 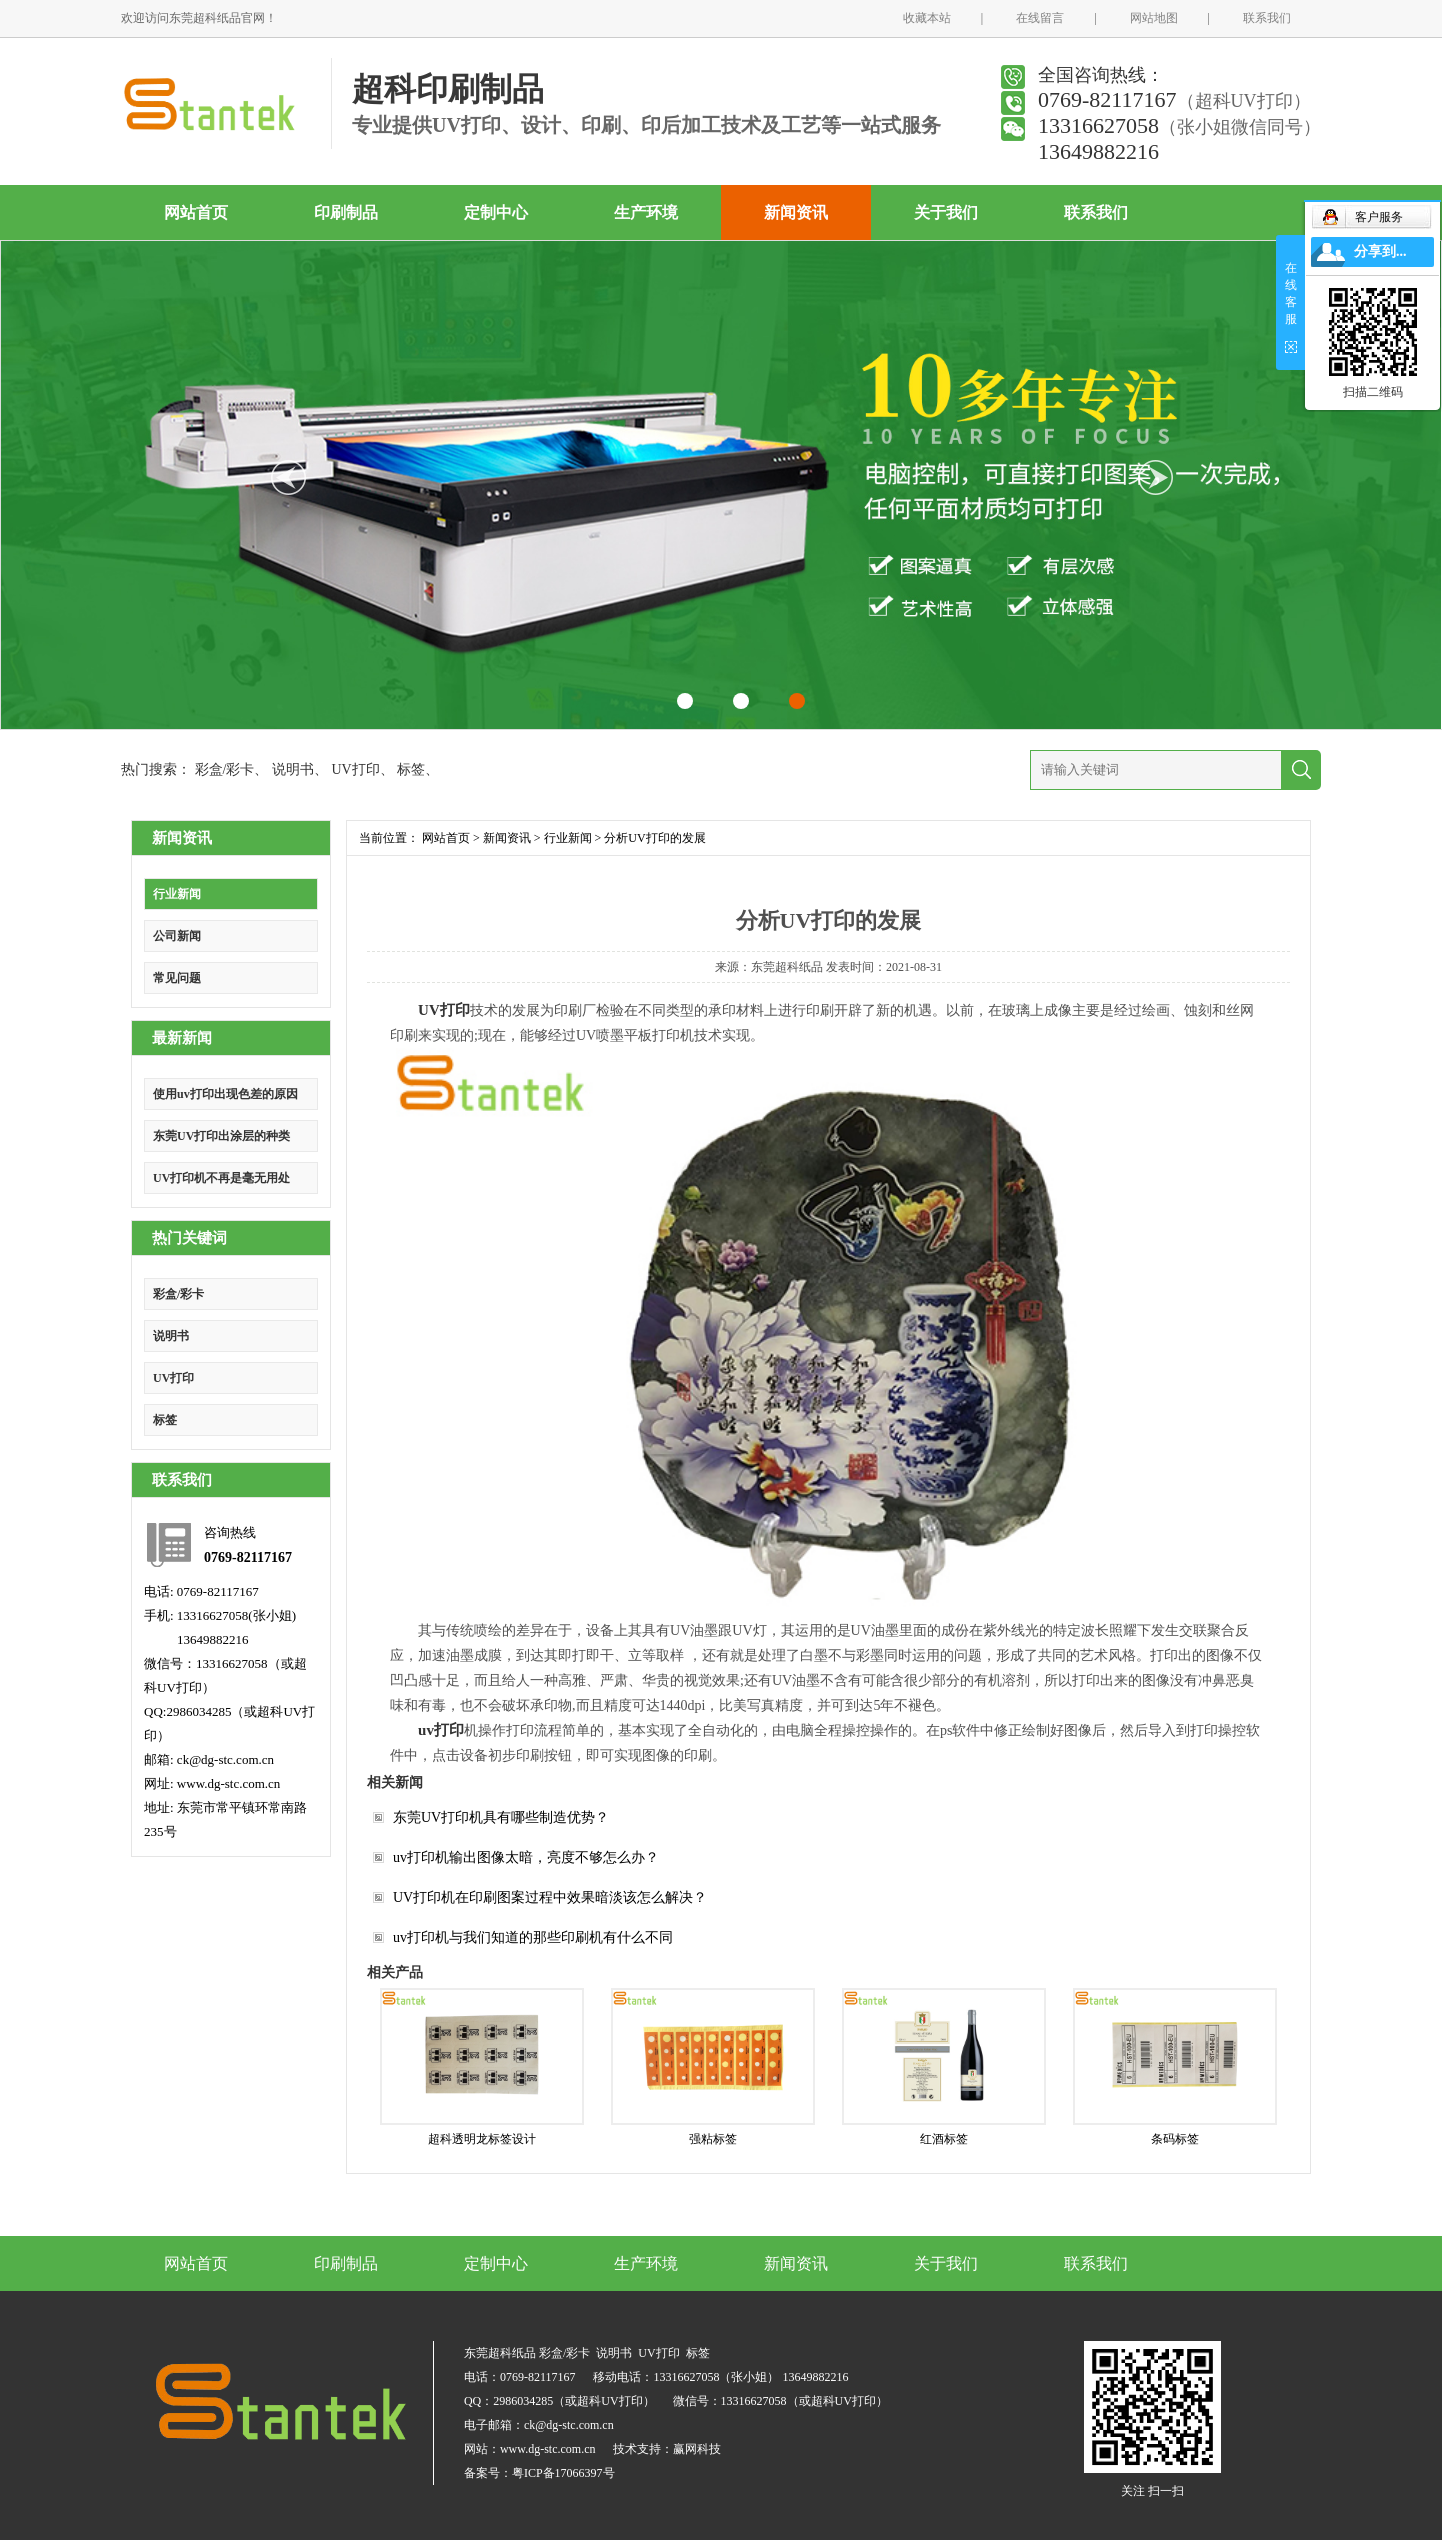 What do you see at coordinates (221, 1178) in the screenshot?
I see `UV打印机不再是毫无用处` at bounding box center [221, 1178].